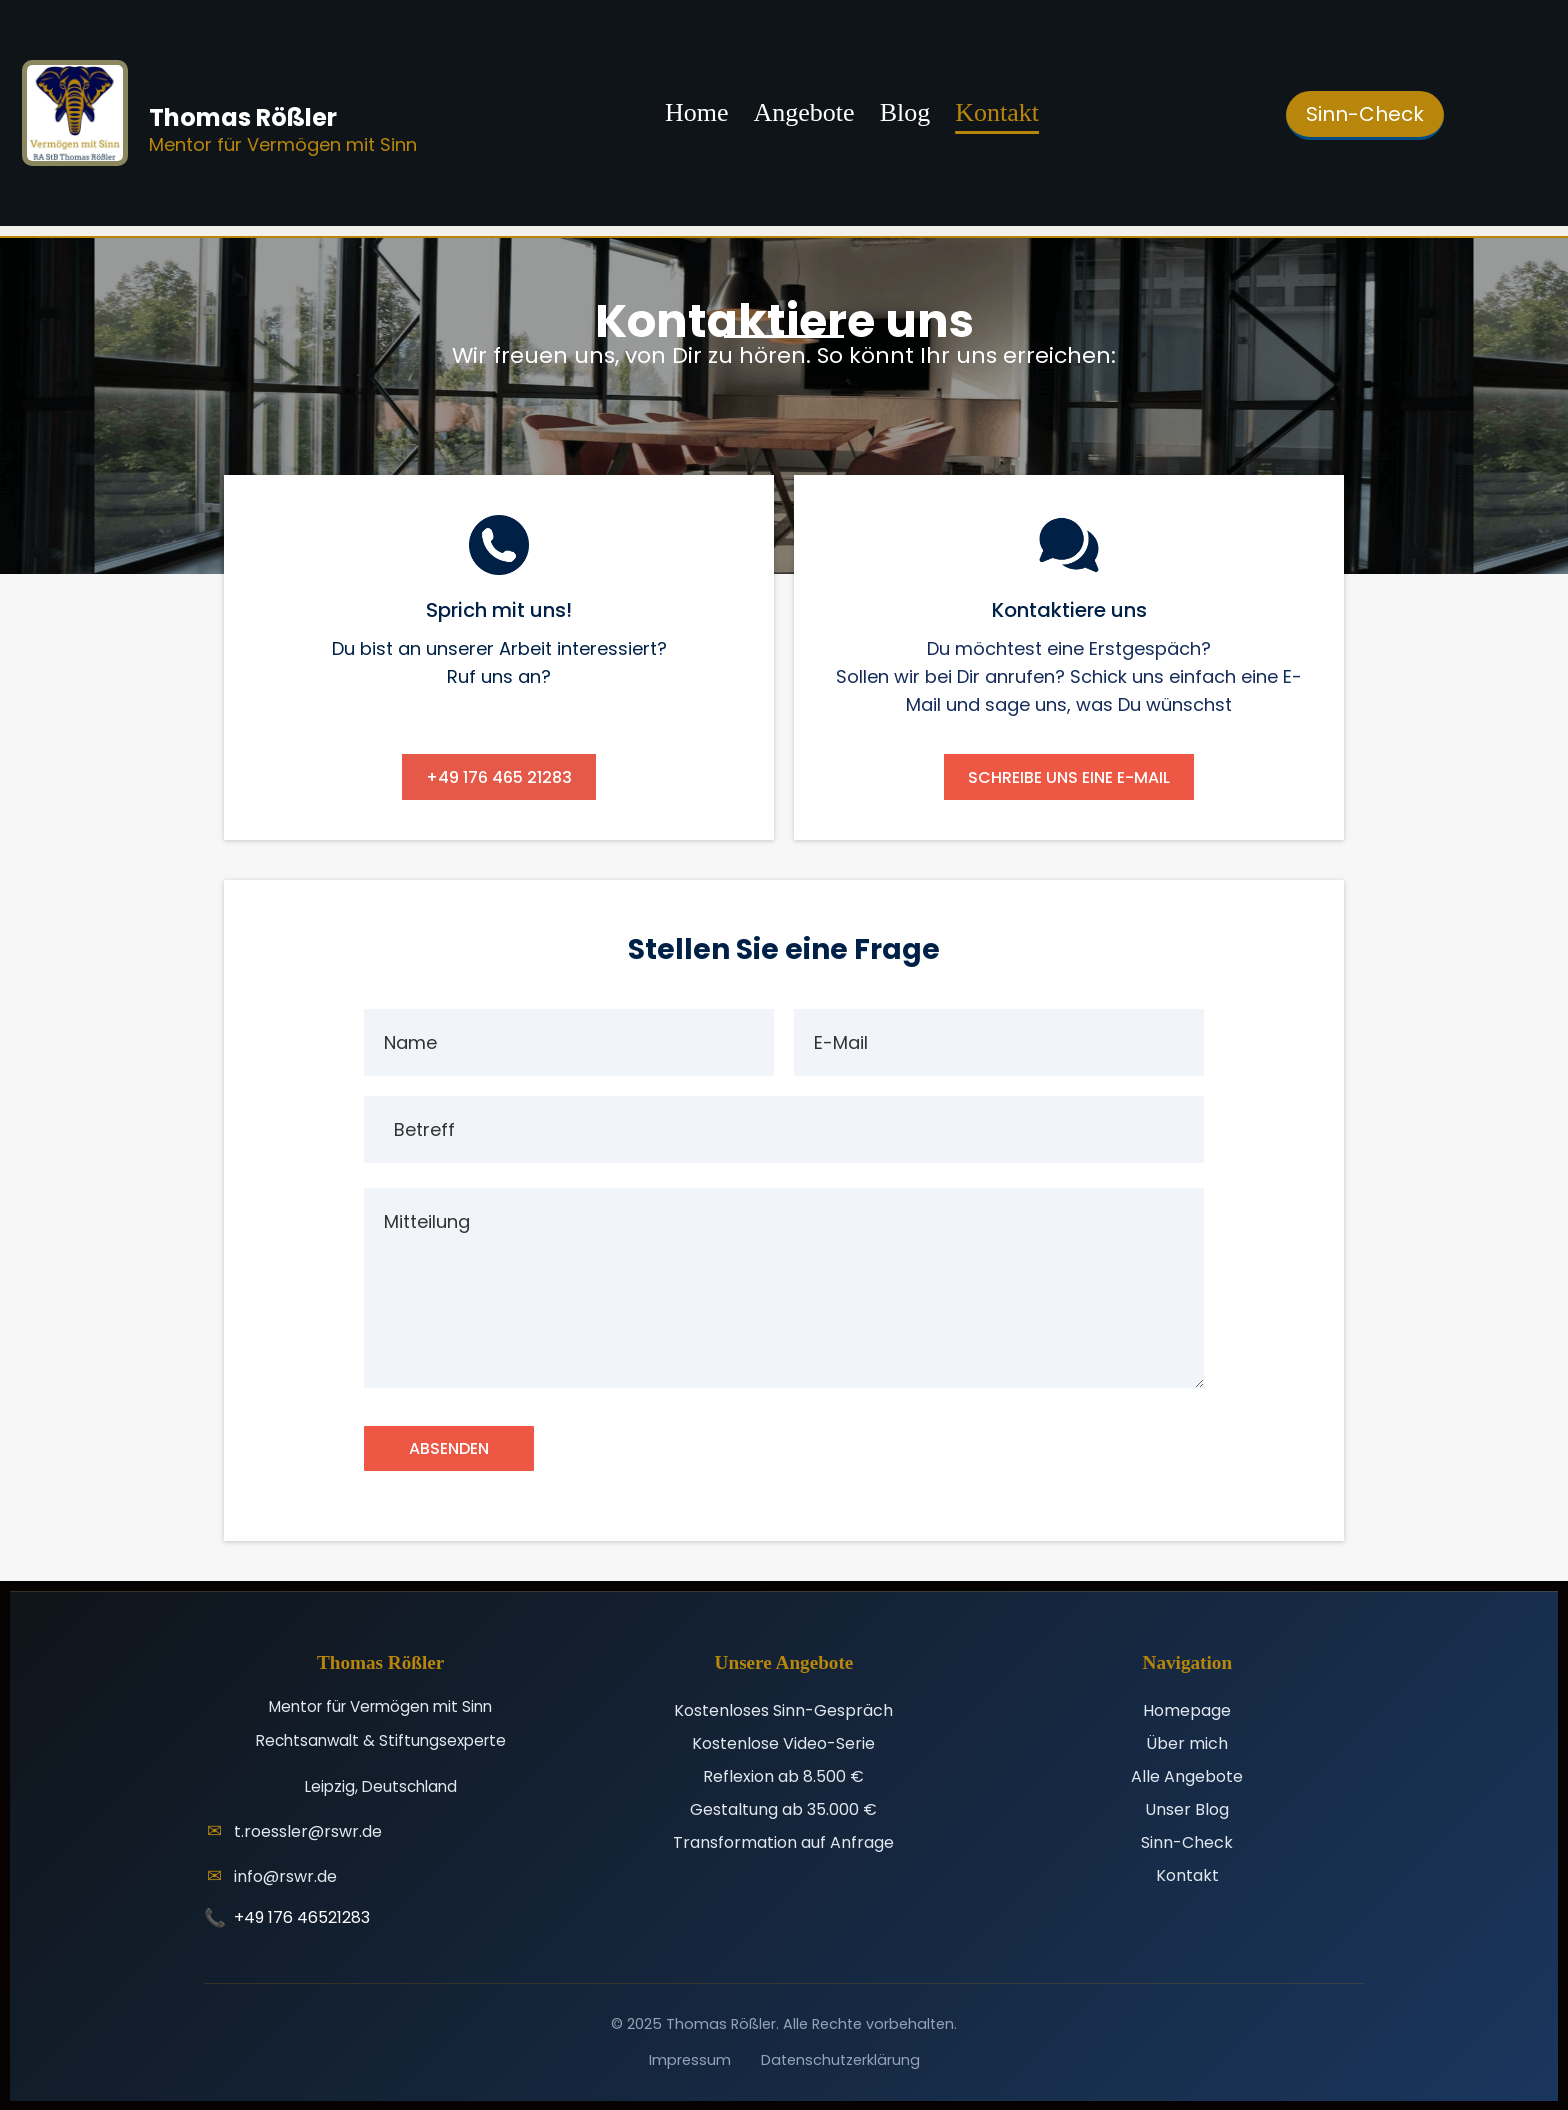  What do you see at coordinates (1187, 1808) in the screenshot?
I see `Unser Blog` at bounding box center [1187, 1808].